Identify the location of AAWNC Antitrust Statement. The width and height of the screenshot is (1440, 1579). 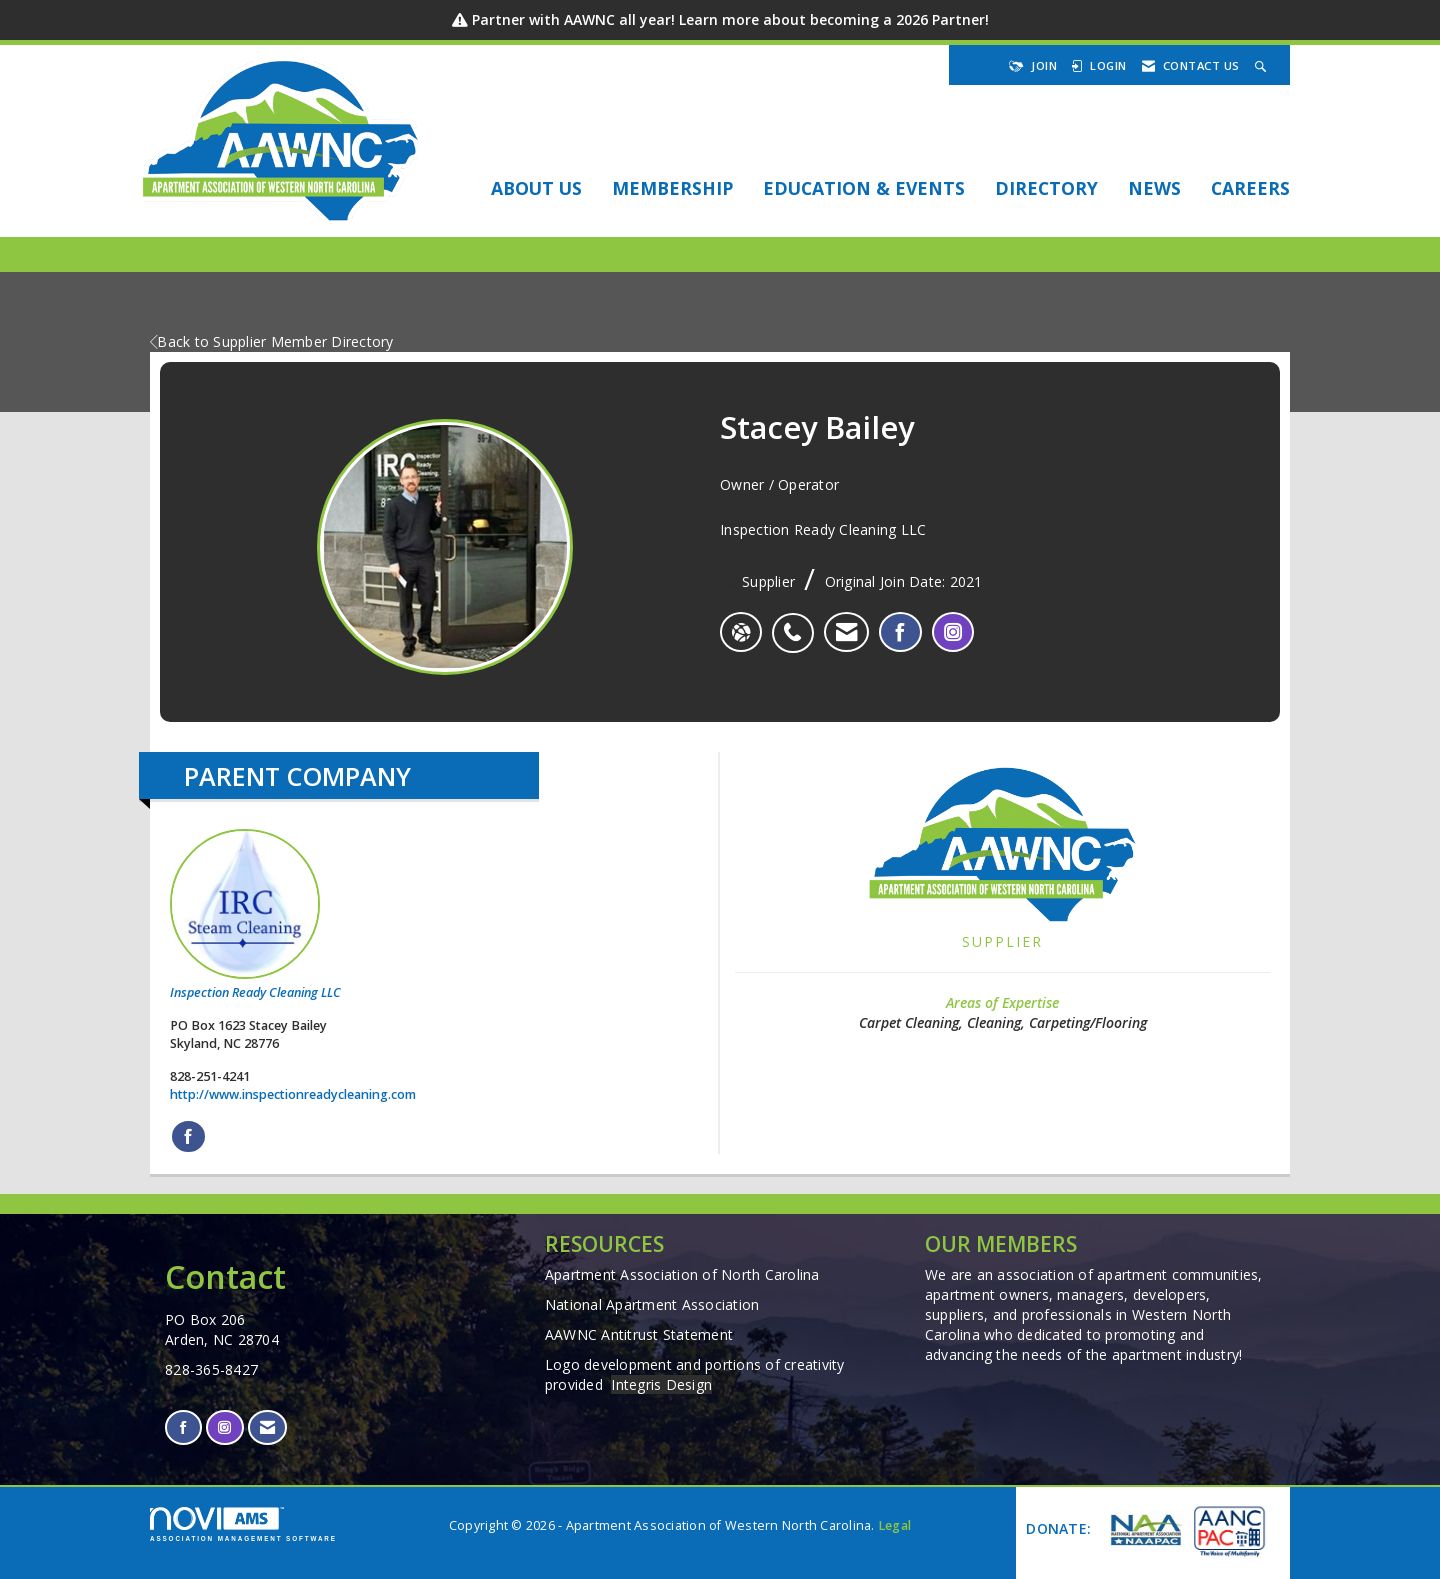
(639, 1334).